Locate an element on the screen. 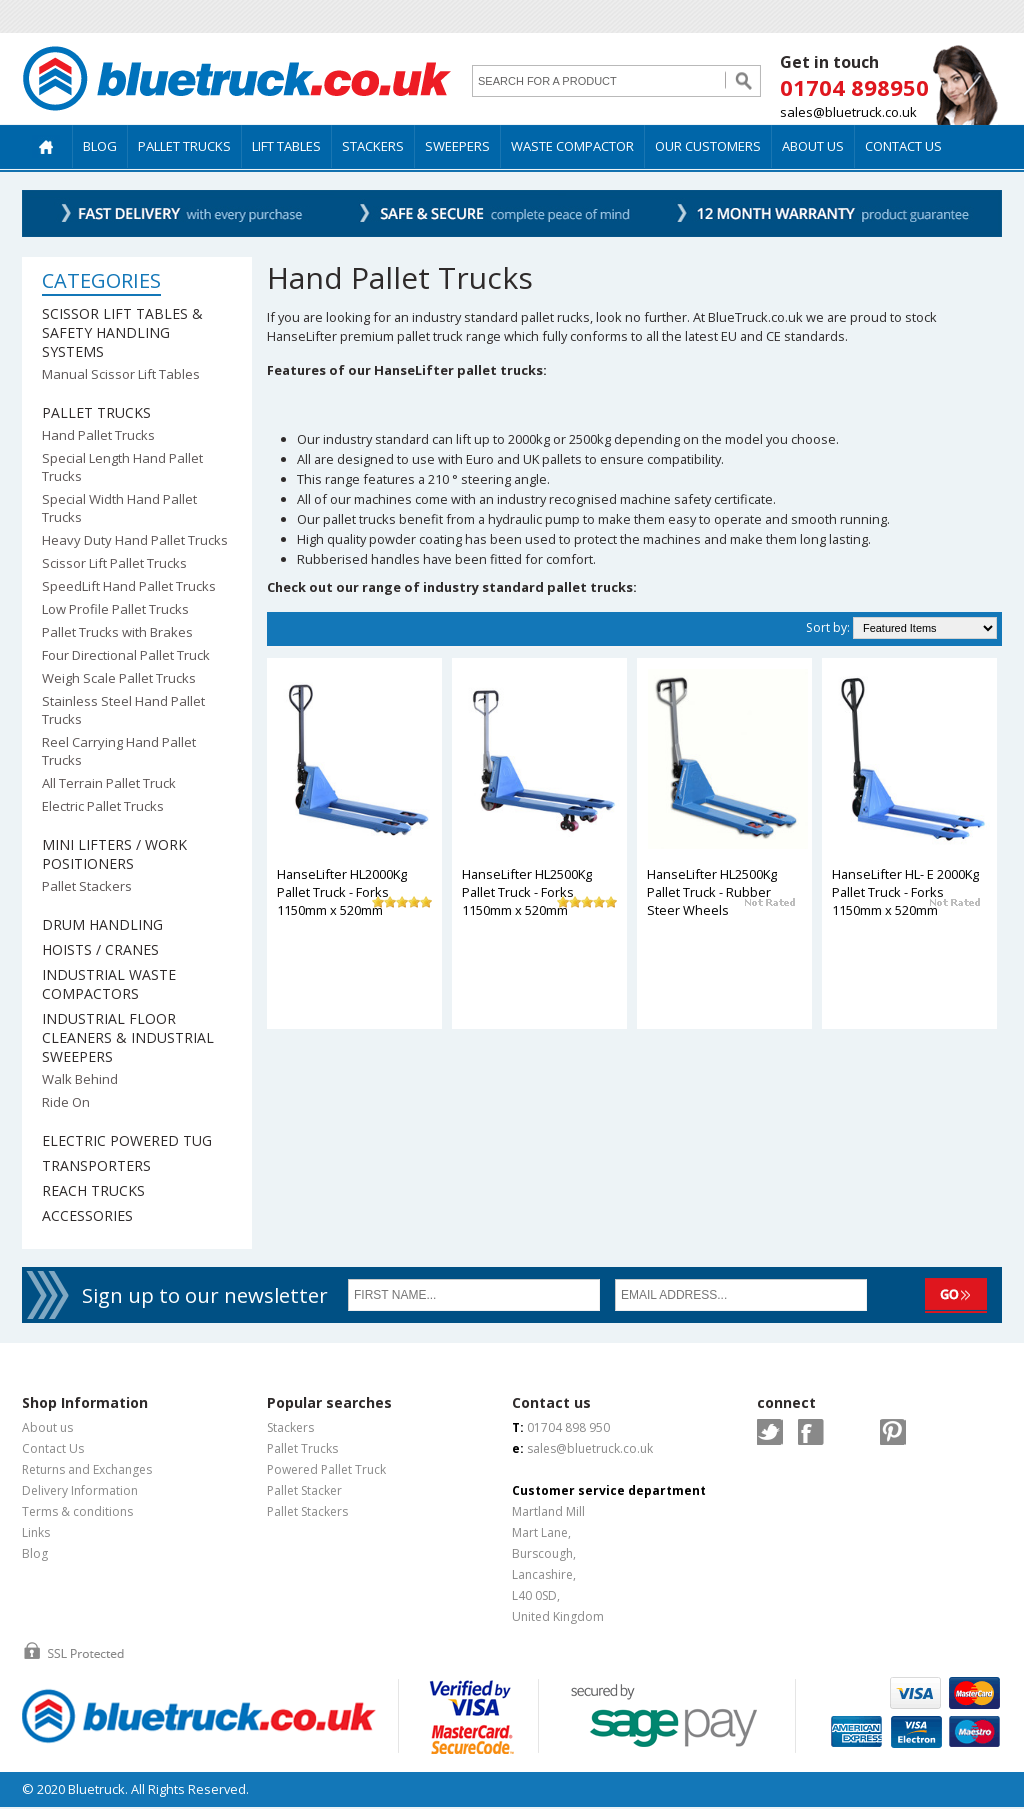  HanseLifter HL2500Kg Pallet Truck - Rubber Steer Wheels is located at coordinates (712, 892).